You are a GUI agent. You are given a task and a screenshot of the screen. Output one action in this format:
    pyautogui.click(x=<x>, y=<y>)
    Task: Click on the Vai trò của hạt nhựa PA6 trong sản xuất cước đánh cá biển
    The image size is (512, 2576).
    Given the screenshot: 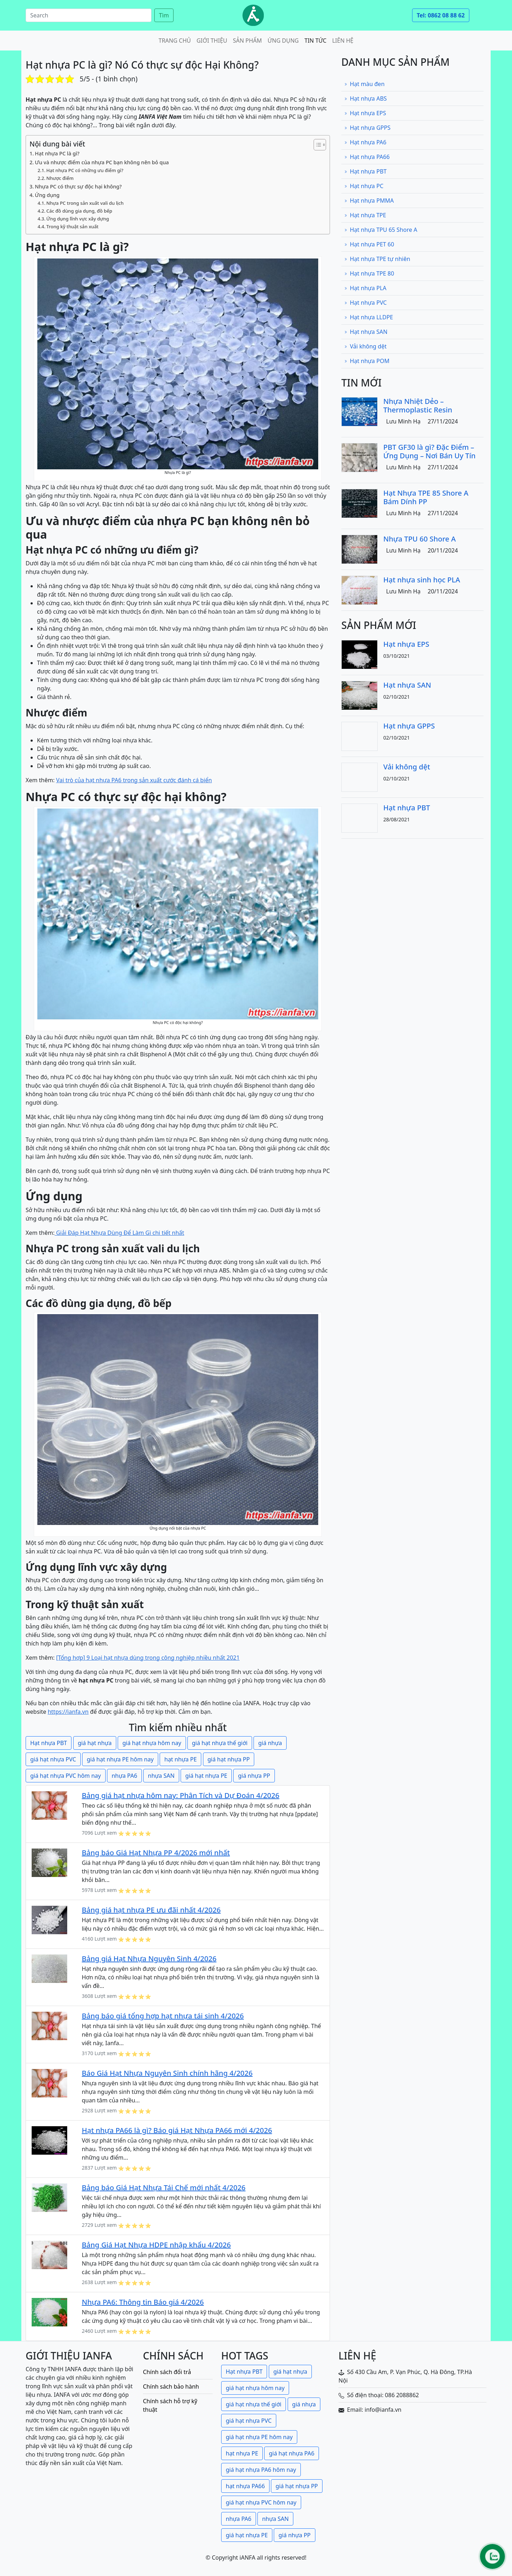 What is the action you would take?
    pyautogui.click(x=134, y=780)
    